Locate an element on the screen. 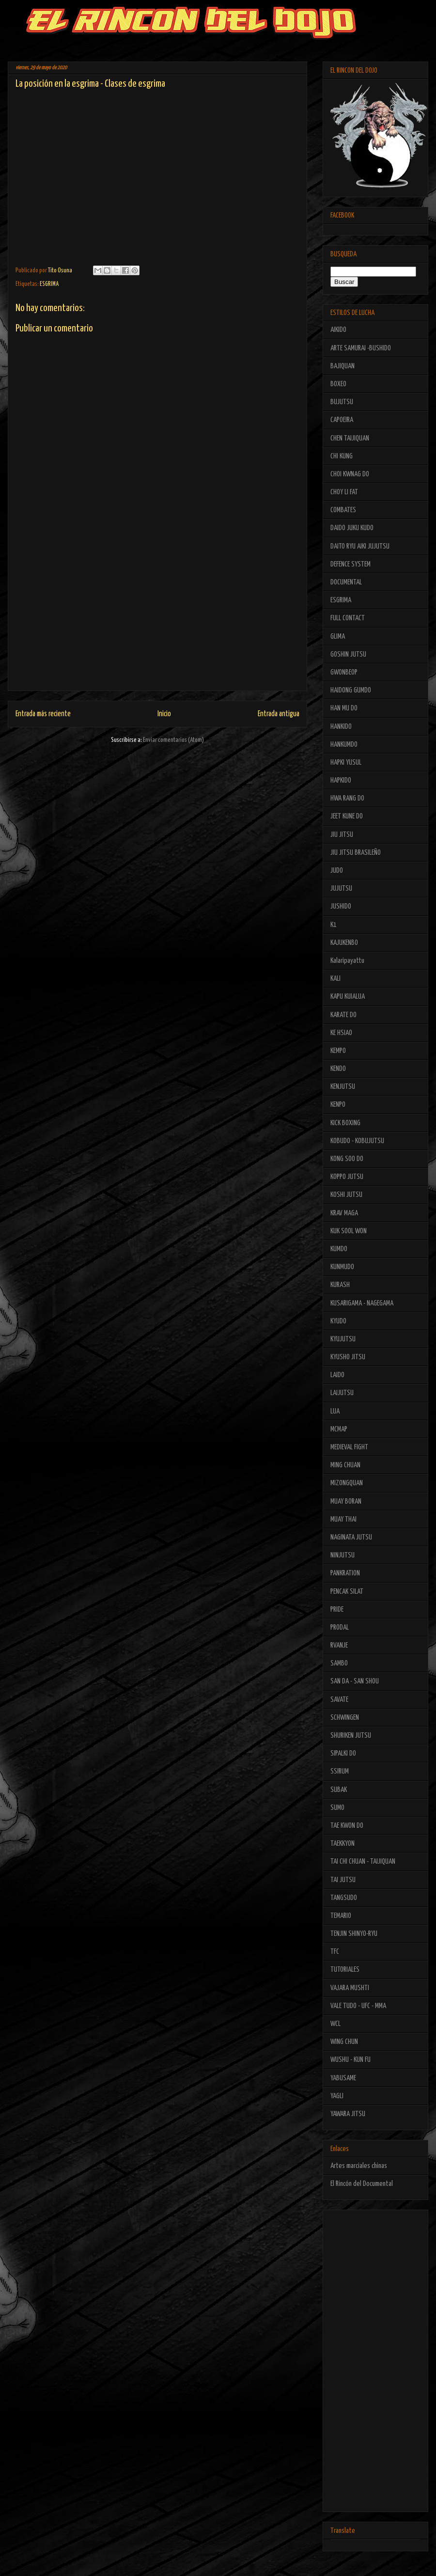 This screenshot has height=2576, width=436. LUA is located at coordinates (335, 1411).